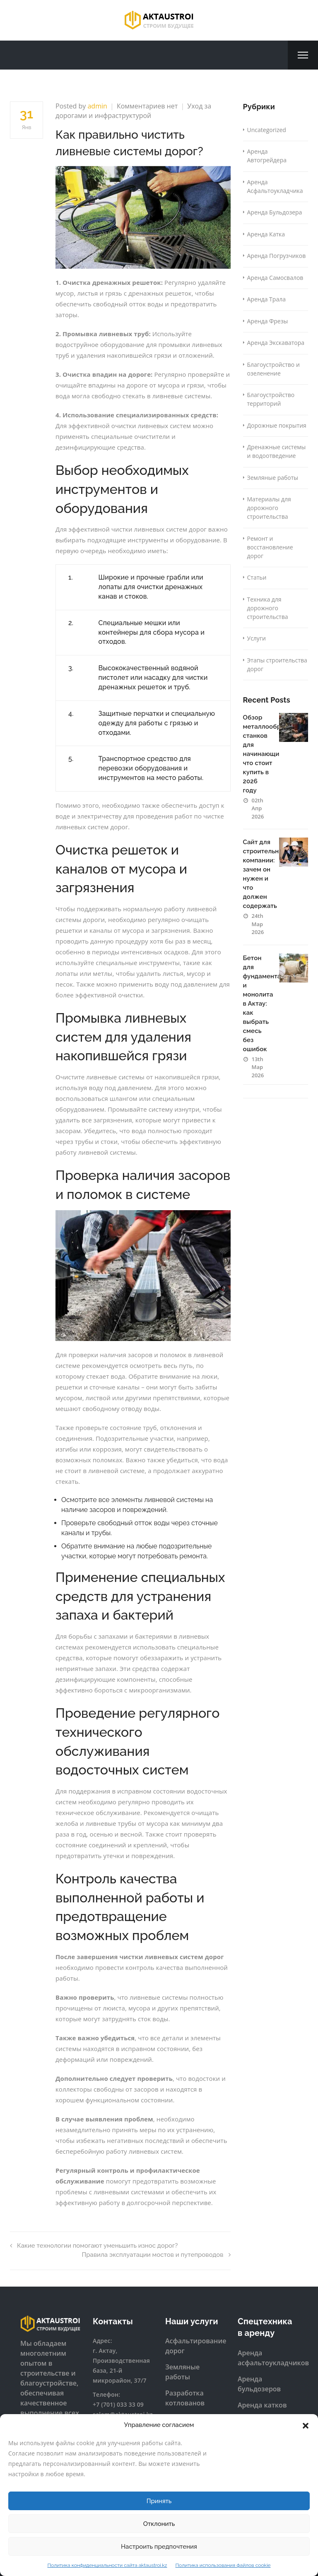 The width and height of the screenshot is (318, 2576). Describe the element at coordinates (276, 256) in the screenshot. I see `Аренда Погрузчиков` at that location.